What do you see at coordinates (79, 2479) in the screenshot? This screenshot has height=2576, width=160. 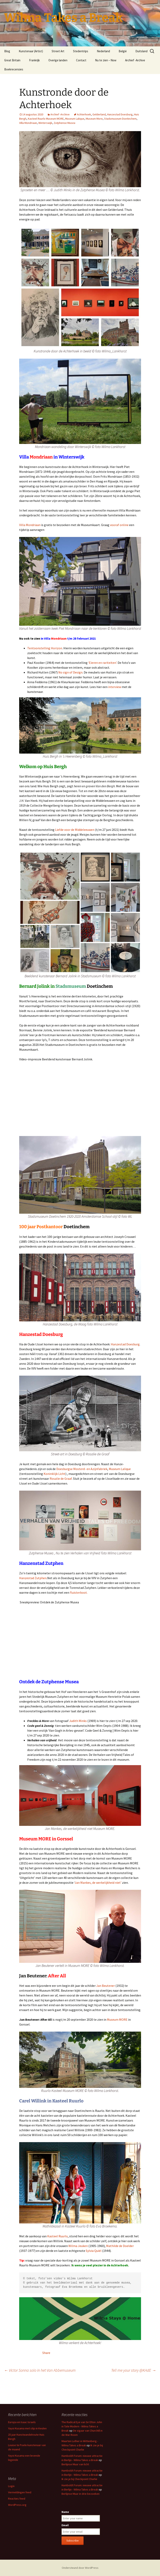 I see `Ik zie je bij Checkpoint Charlie` at bounding box center [79, 2479].